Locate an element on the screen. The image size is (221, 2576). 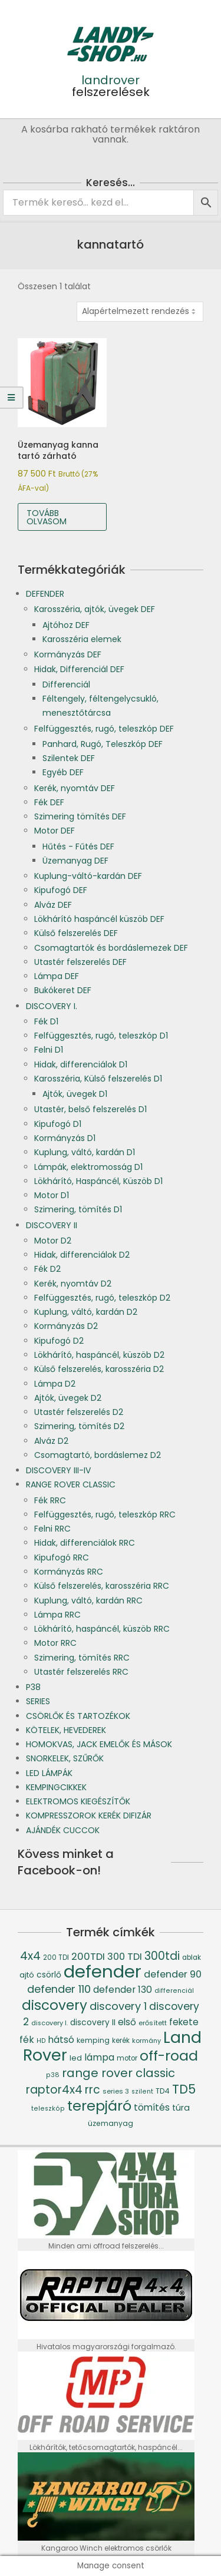
range rover classic [range rover classic (160 termék)] is located at coordinates (118, 2073).